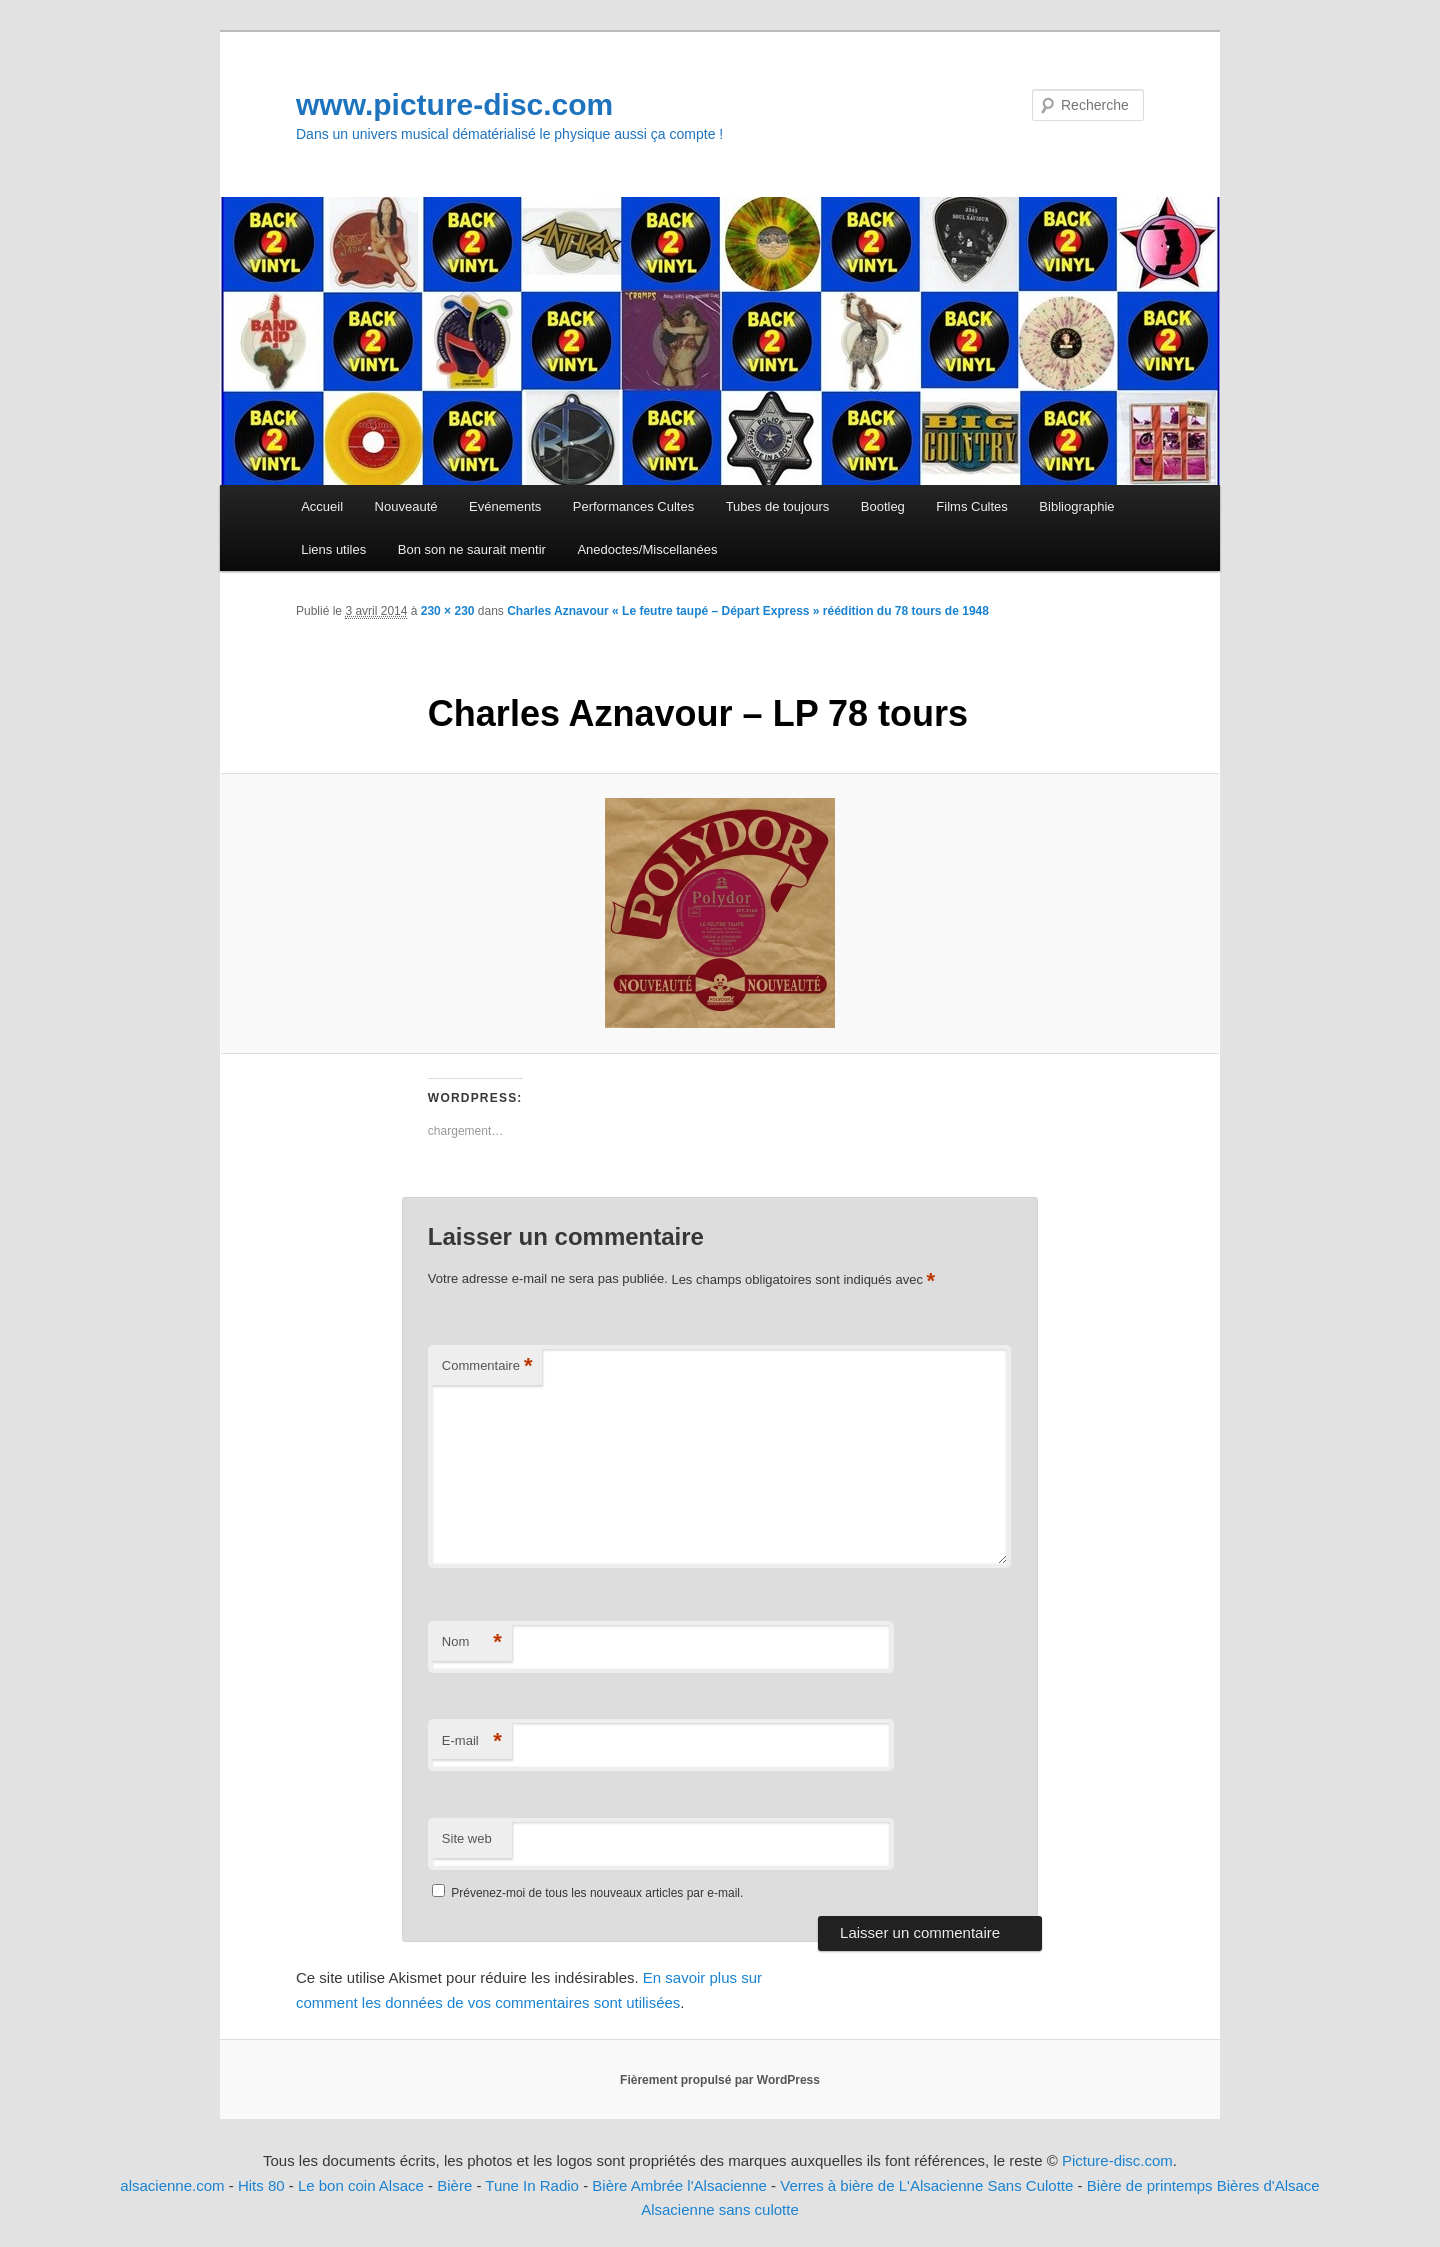  I want to click on Bières d'Alsace, so click(1268, 2185).